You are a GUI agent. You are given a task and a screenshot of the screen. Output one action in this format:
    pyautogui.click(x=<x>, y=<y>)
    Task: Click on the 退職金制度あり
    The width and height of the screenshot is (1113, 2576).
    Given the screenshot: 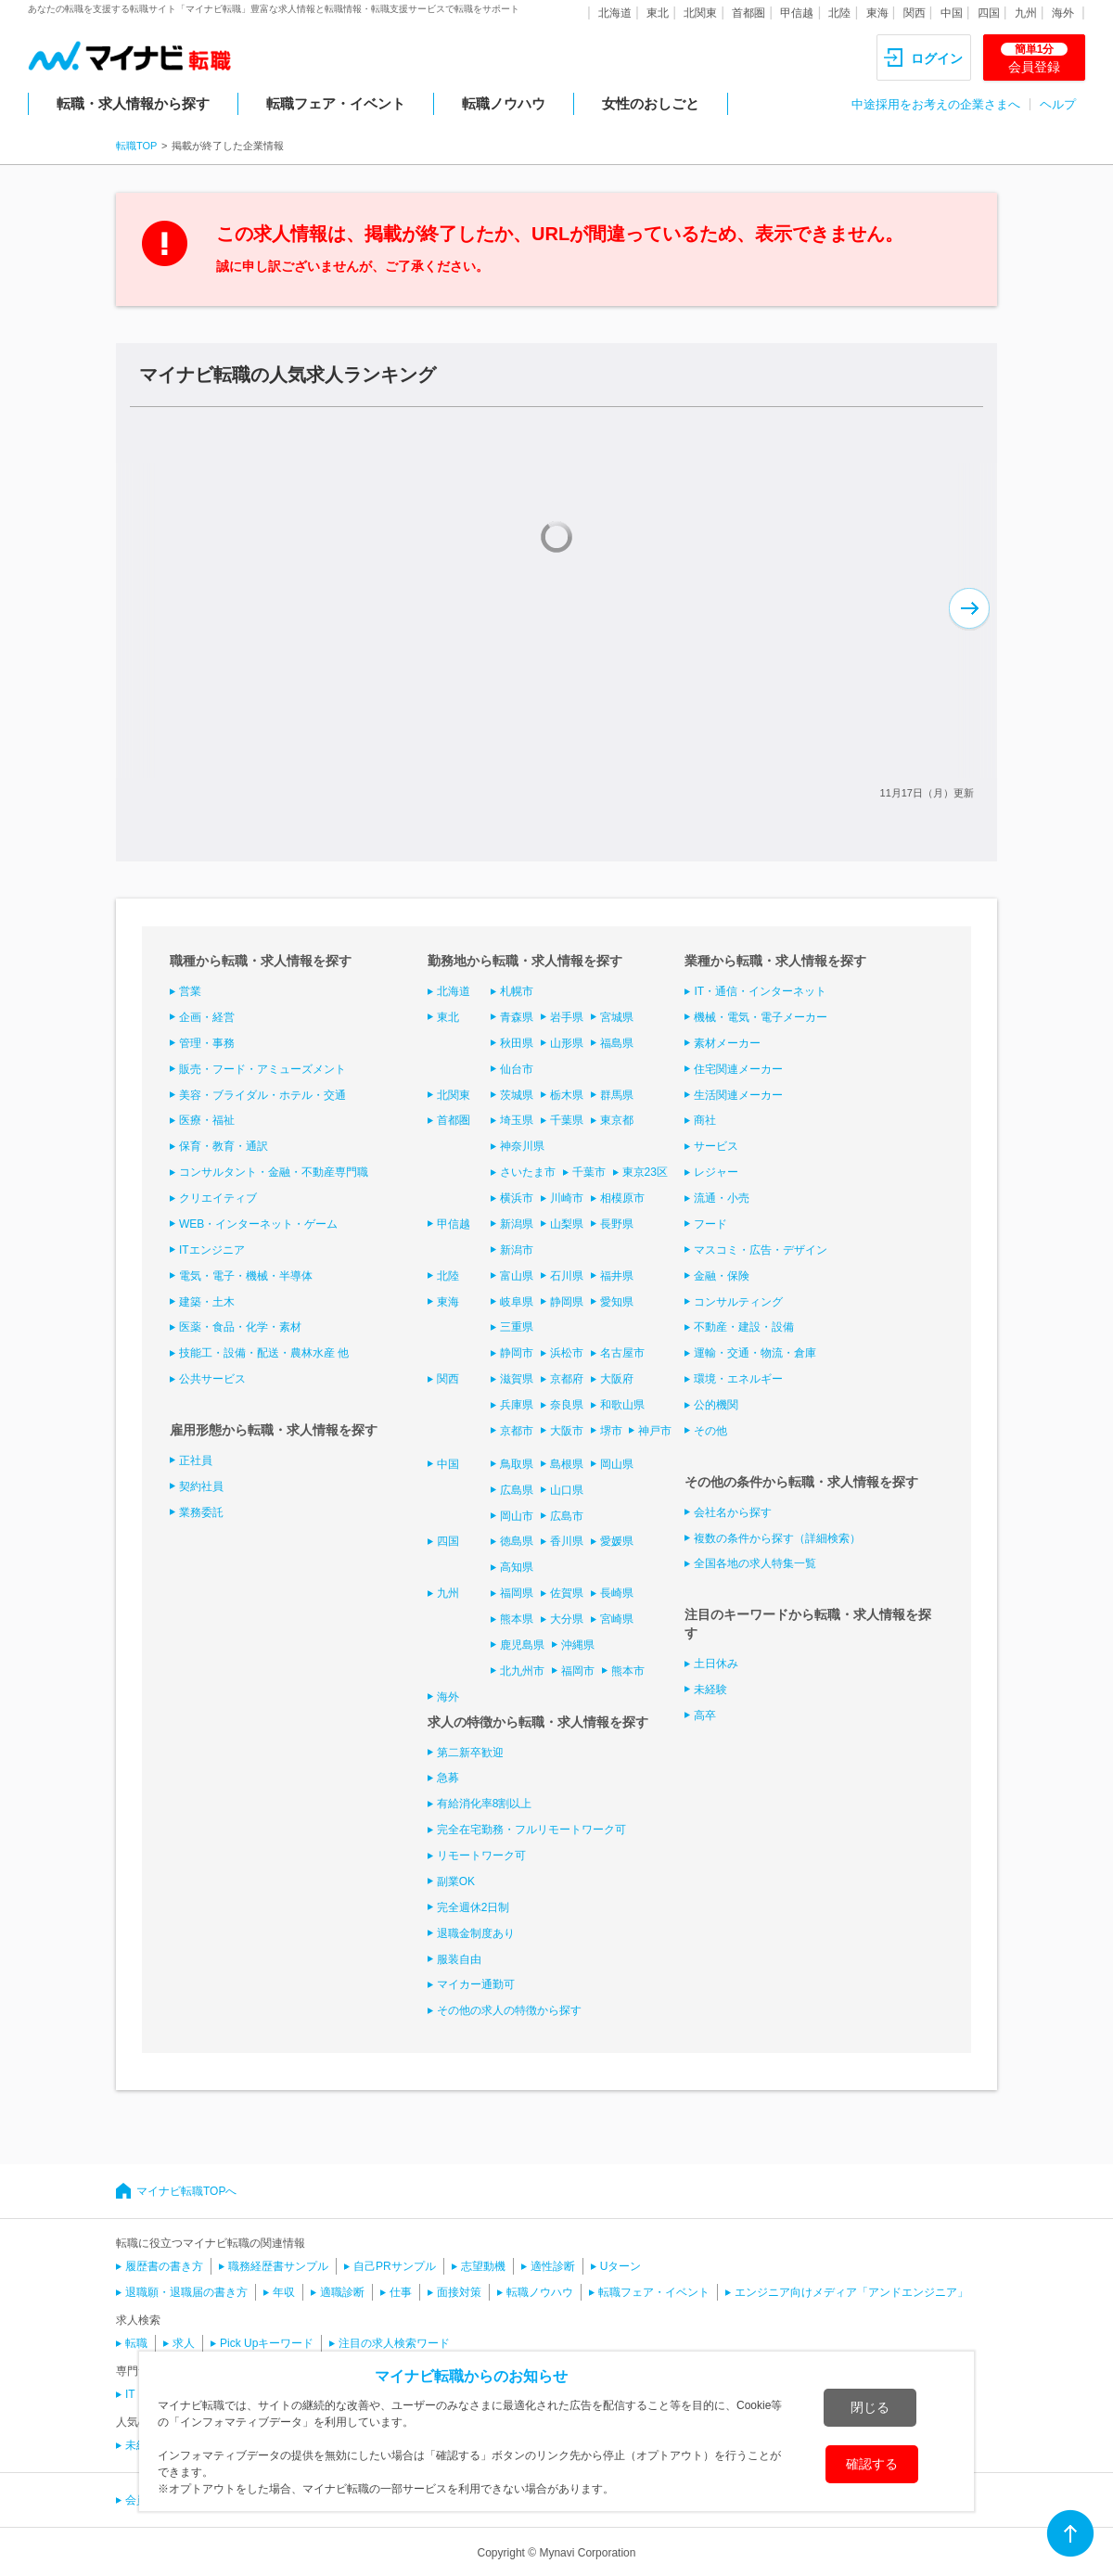 What is the action you would take?
    pyautogui.click(x=476, y=1933)
    